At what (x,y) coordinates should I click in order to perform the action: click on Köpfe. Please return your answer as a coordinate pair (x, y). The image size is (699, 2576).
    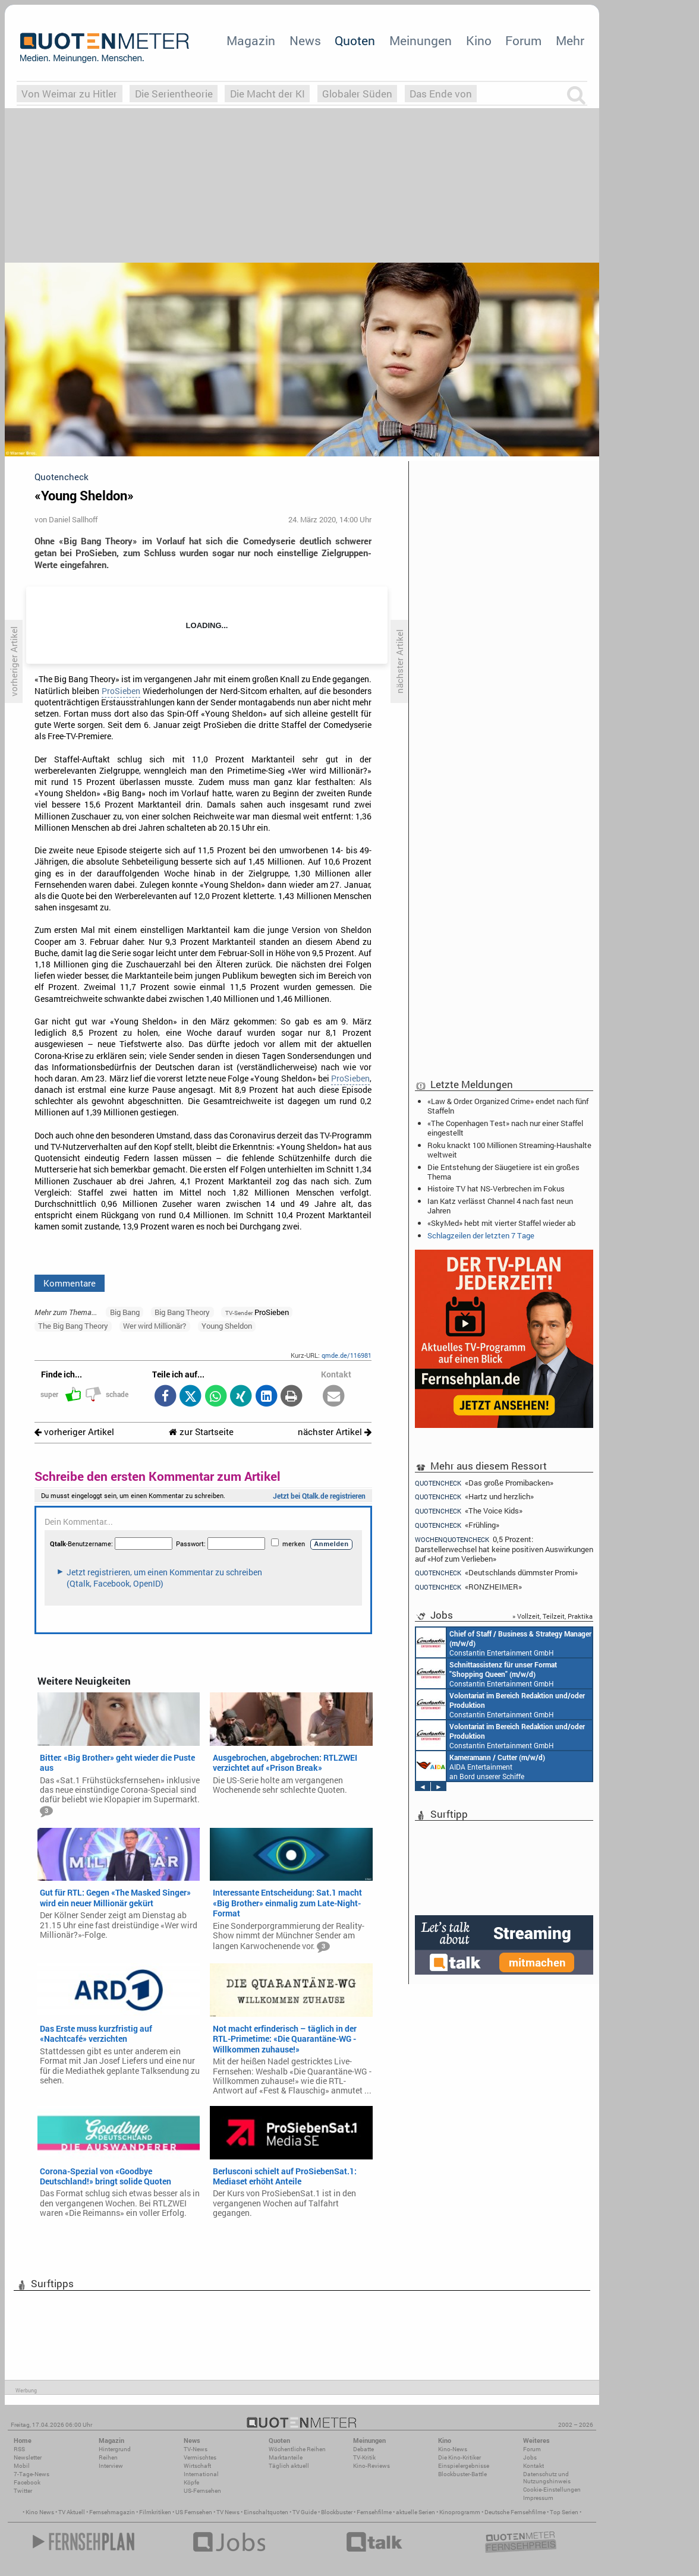
    Looking at the image, I should click on (191, 2482).